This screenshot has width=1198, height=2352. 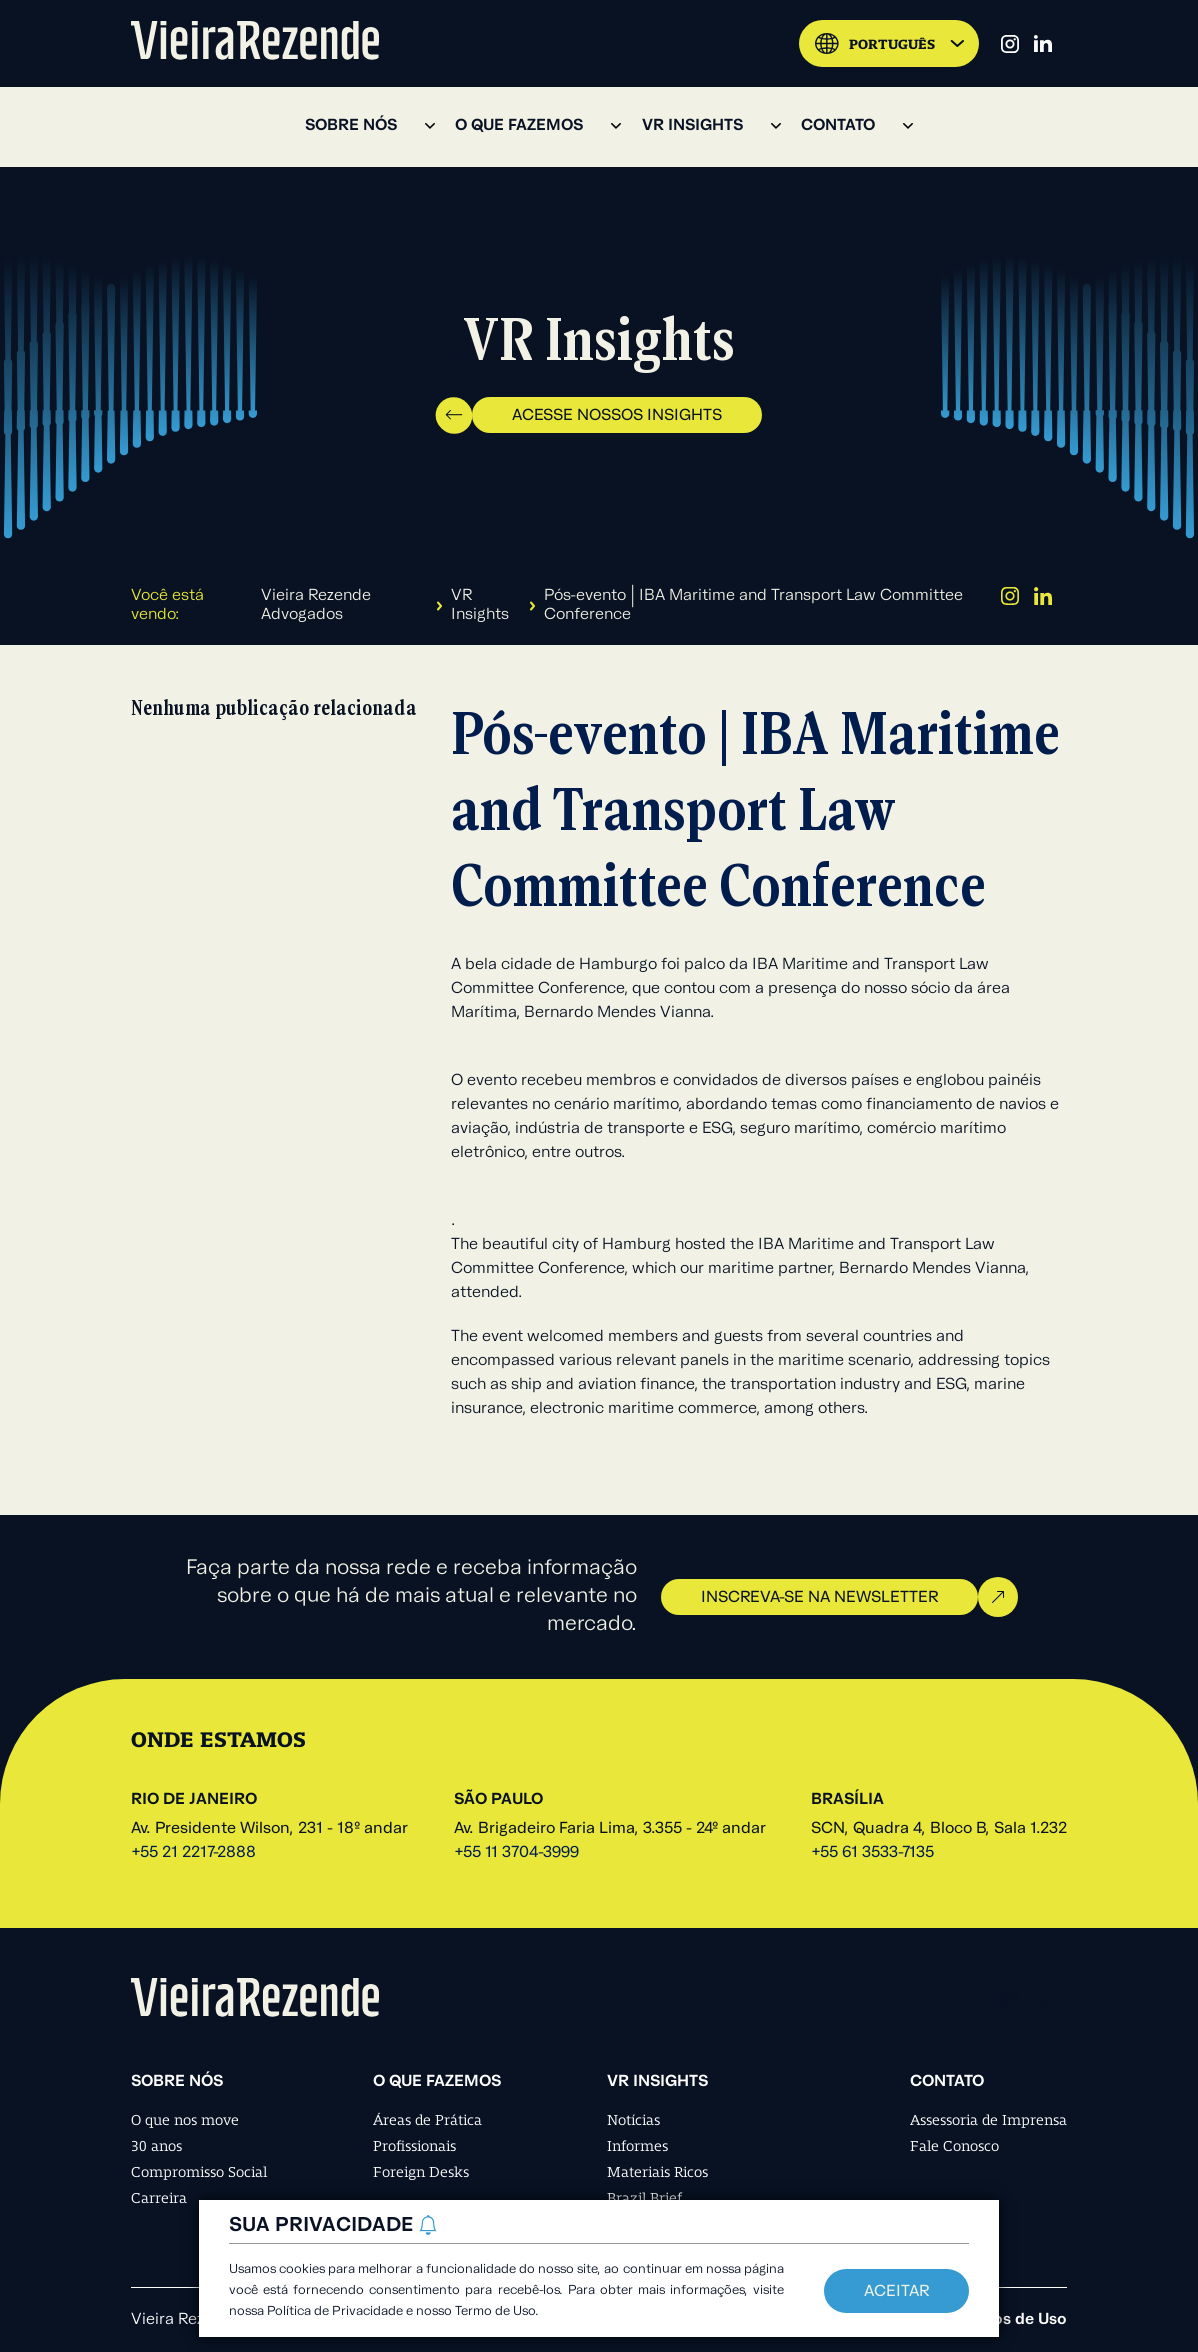 I want to click on Notícias, so click(x=633, y=2120).